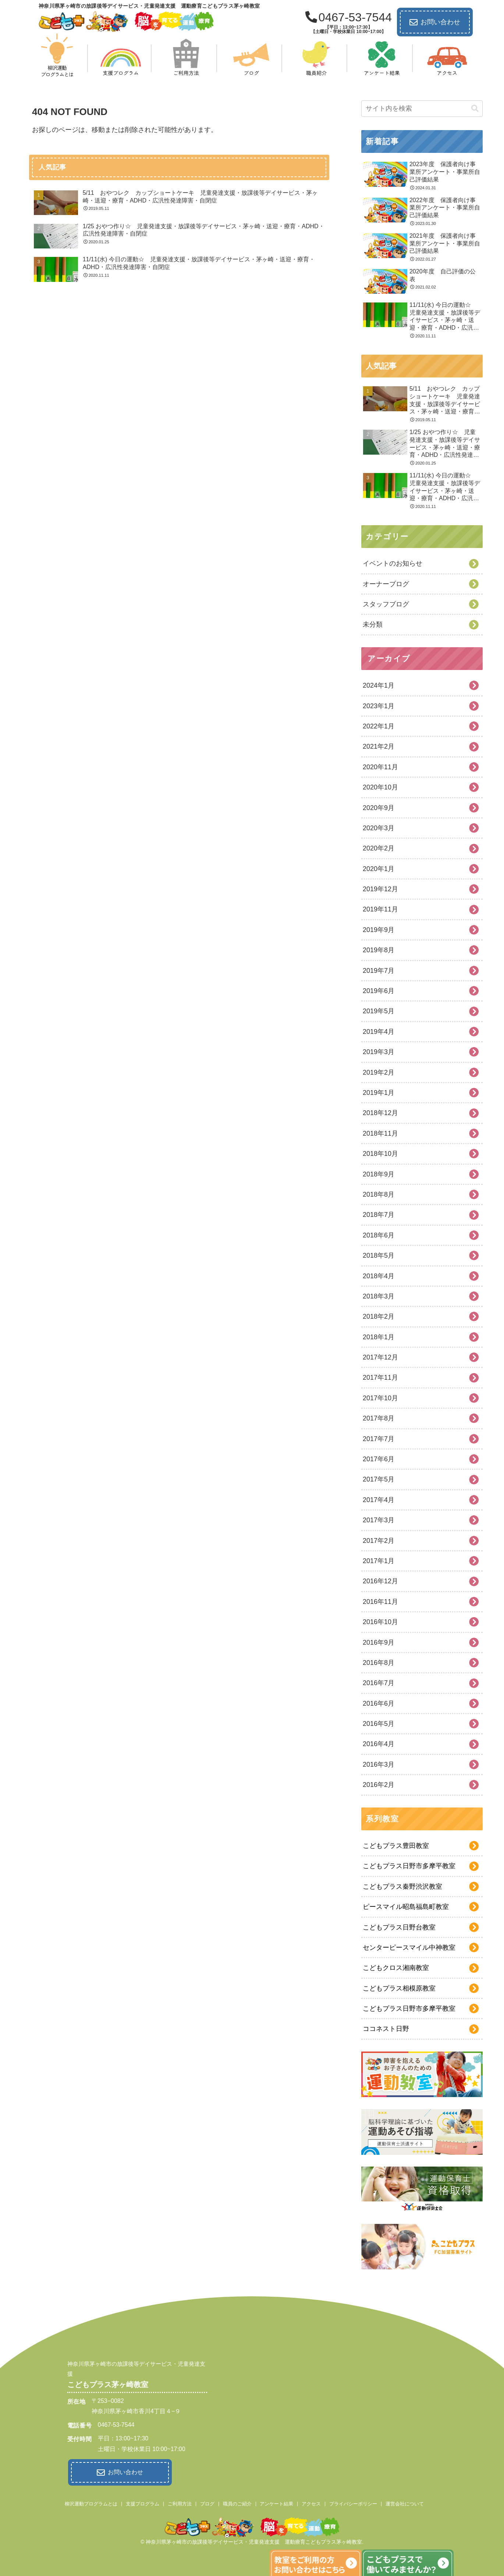 Image resolution: width=504 pixels, height=2576 pixels. I want to click on アクセス, so click(311, 2502).